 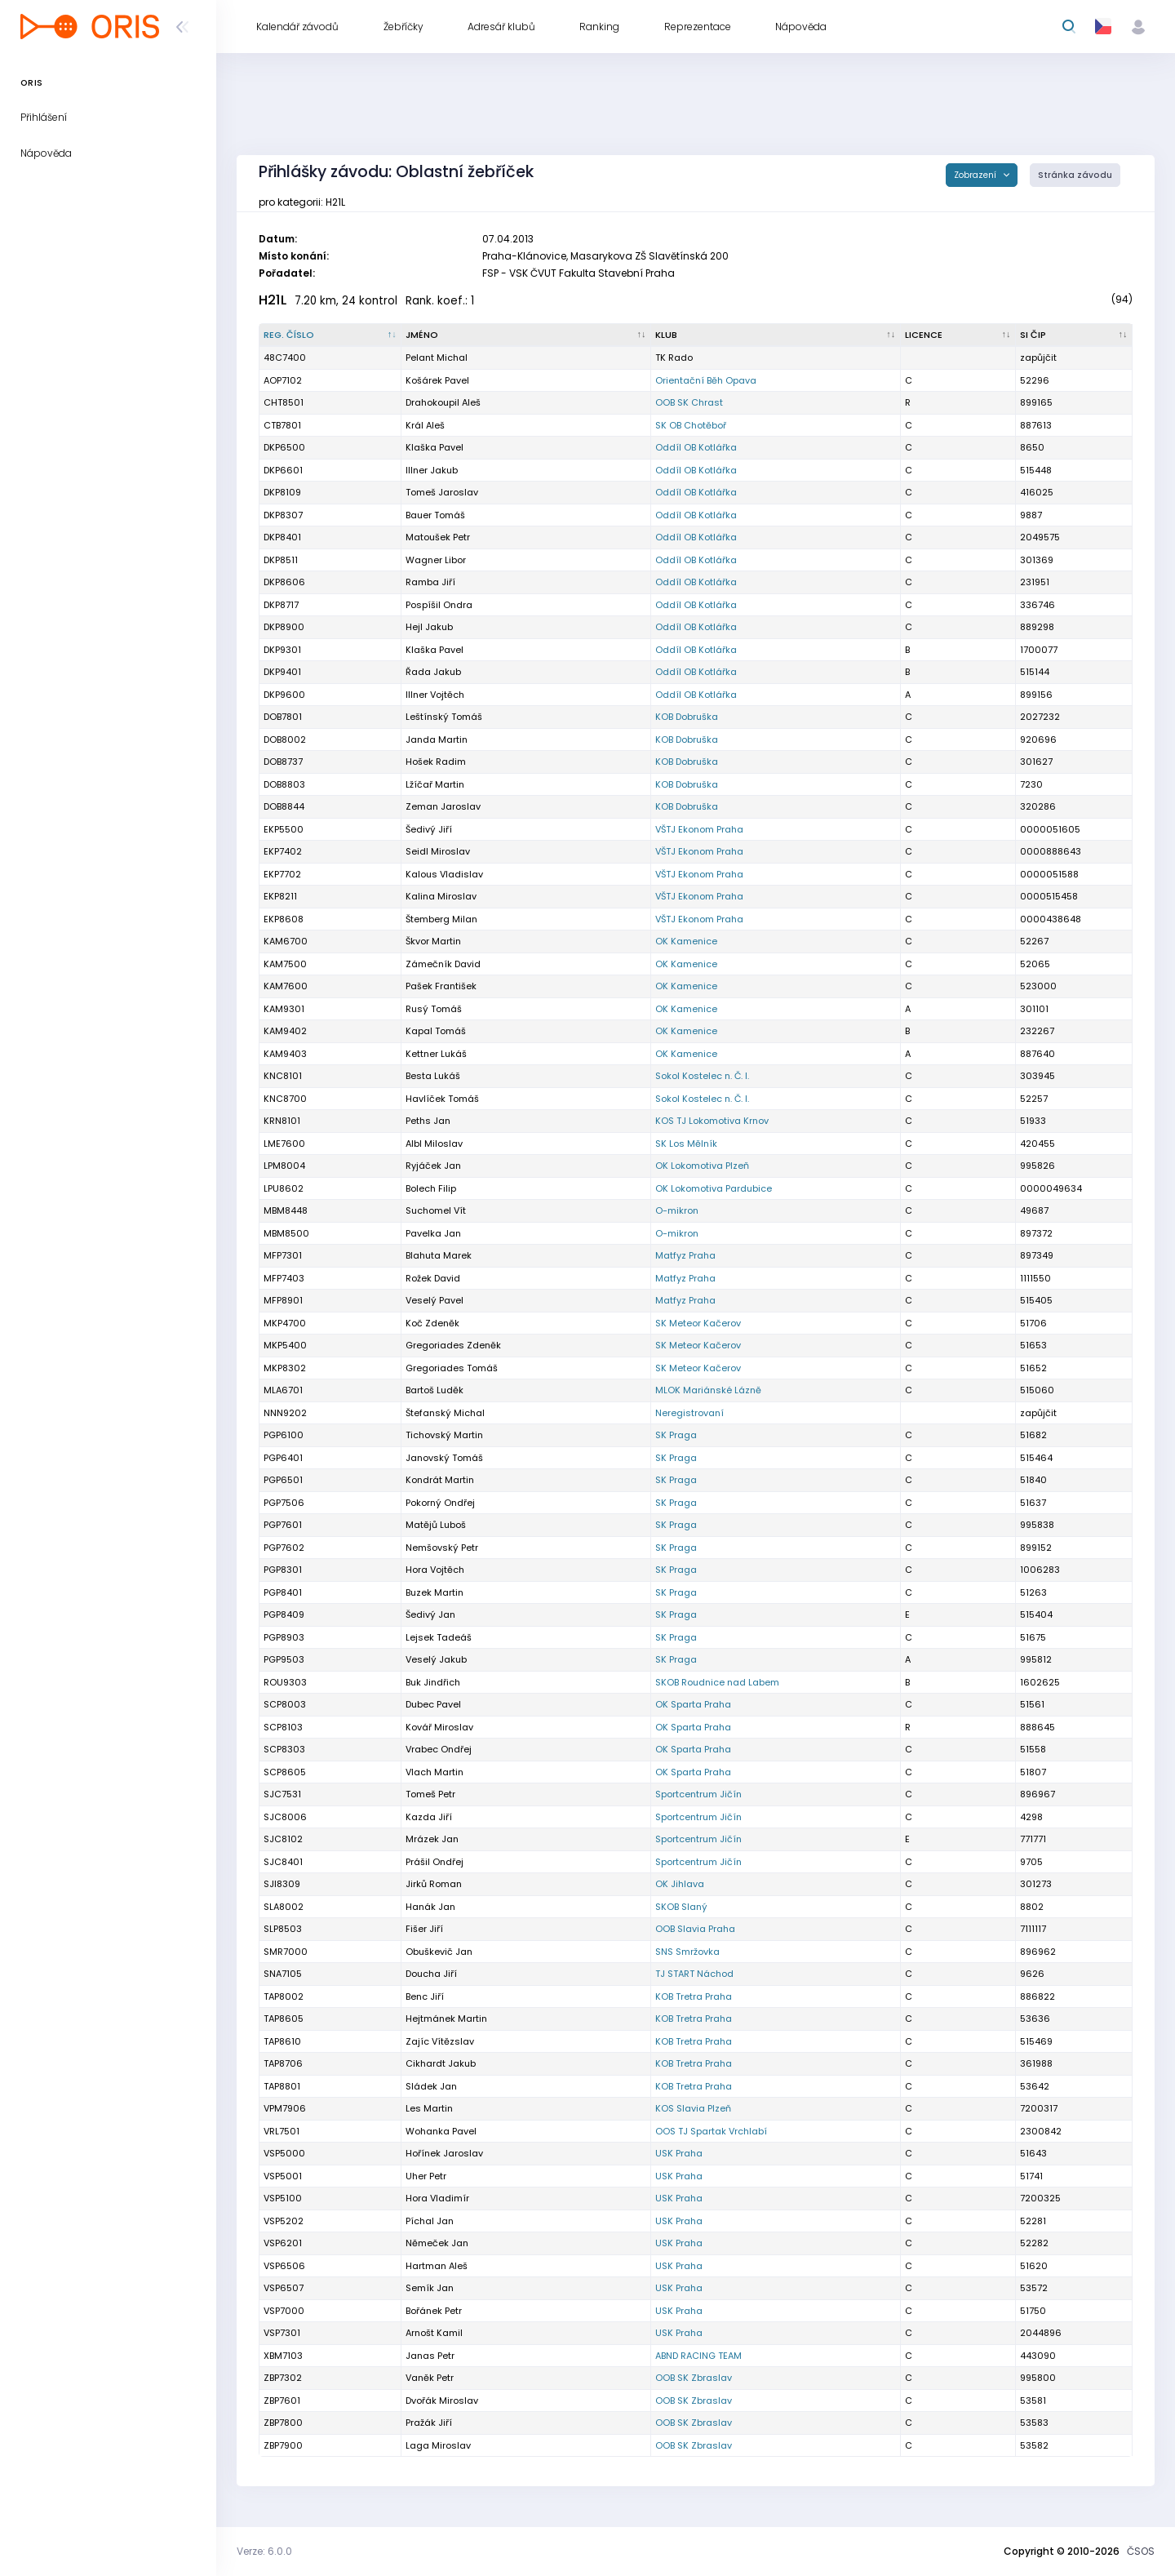 What do you see at coordinates (439, 1951) in the screenshot?
I see `Obuškevič Jan` at bounding box center [439, 1951].